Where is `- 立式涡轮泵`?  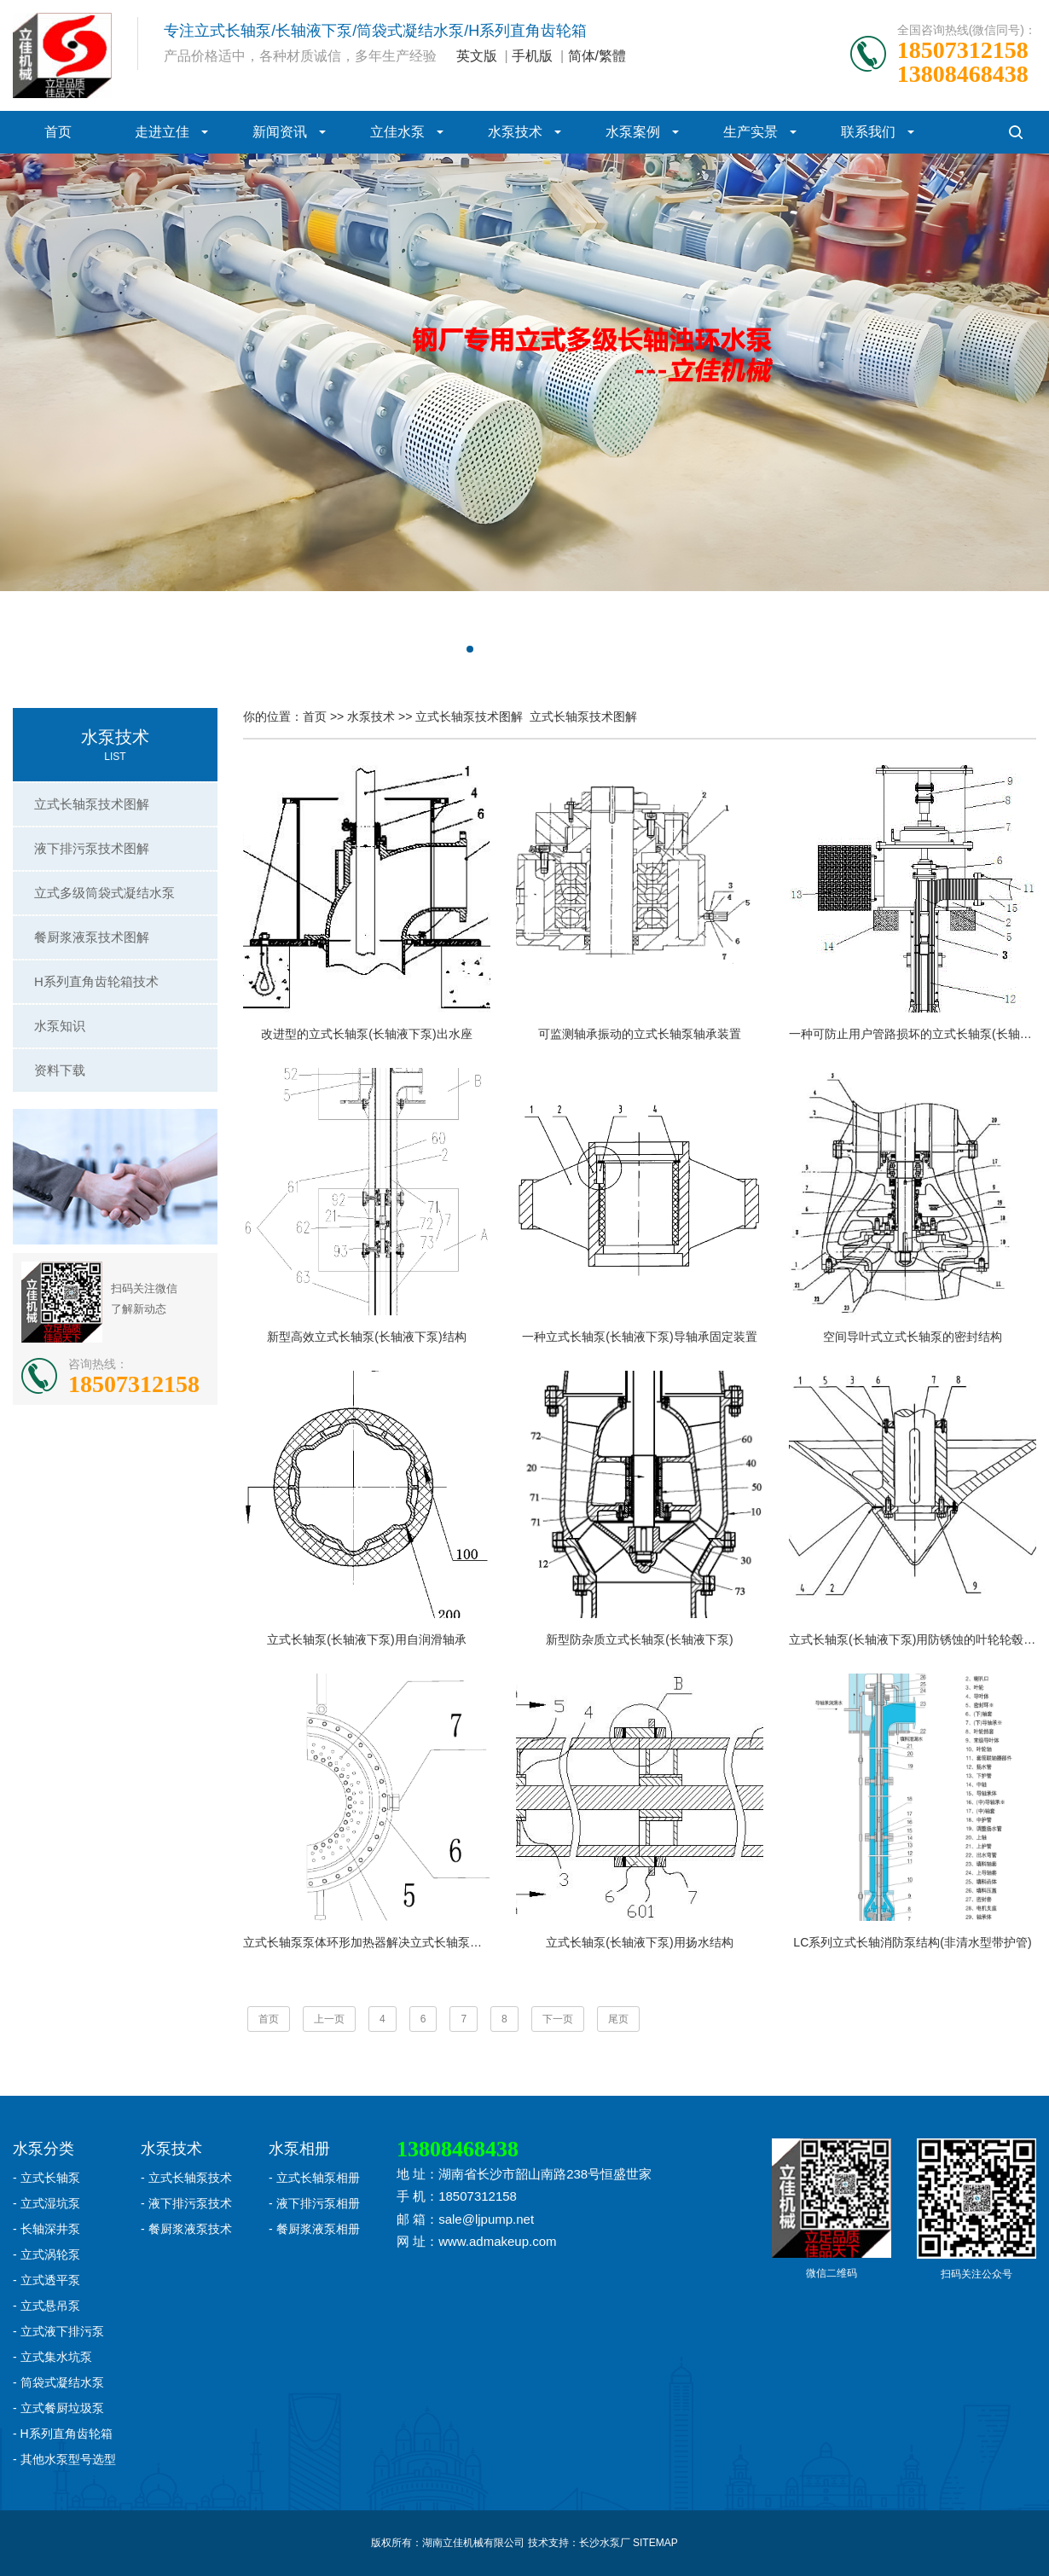
- 立式涡轮泵 is located at coordinates (46, 2254).